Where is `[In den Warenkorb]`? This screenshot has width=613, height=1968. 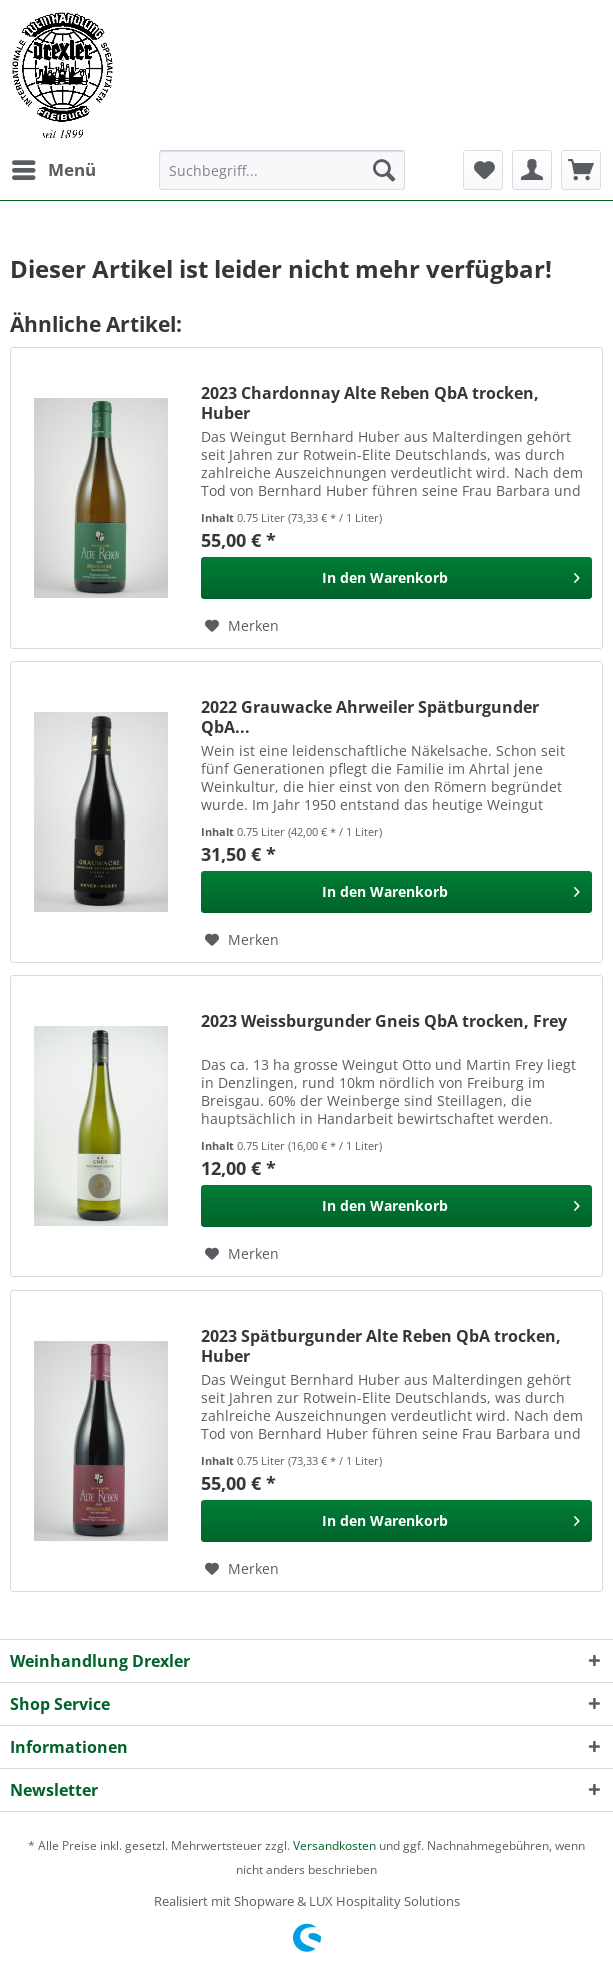 [In den Warenkorb] is located at coordinates (396, 578).